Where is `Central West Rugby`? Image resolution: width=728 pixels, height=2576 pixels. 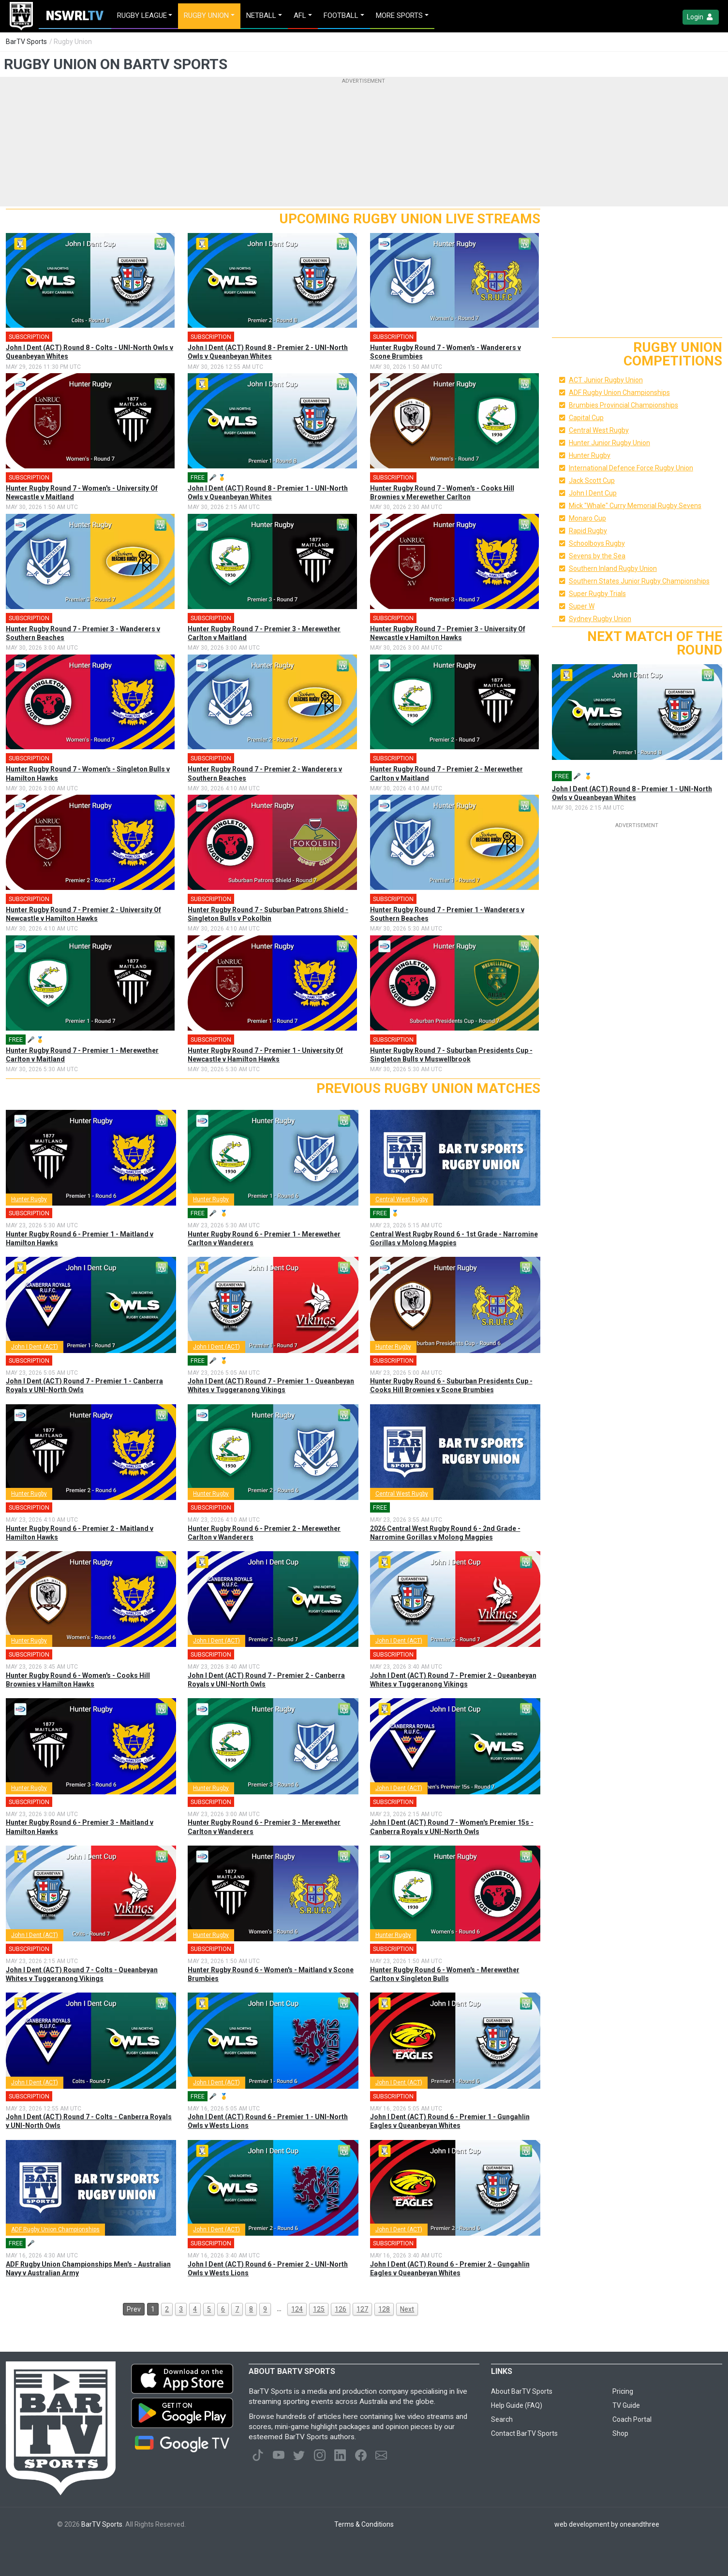 Central West Rugby is located at coordinates (401, 1199).